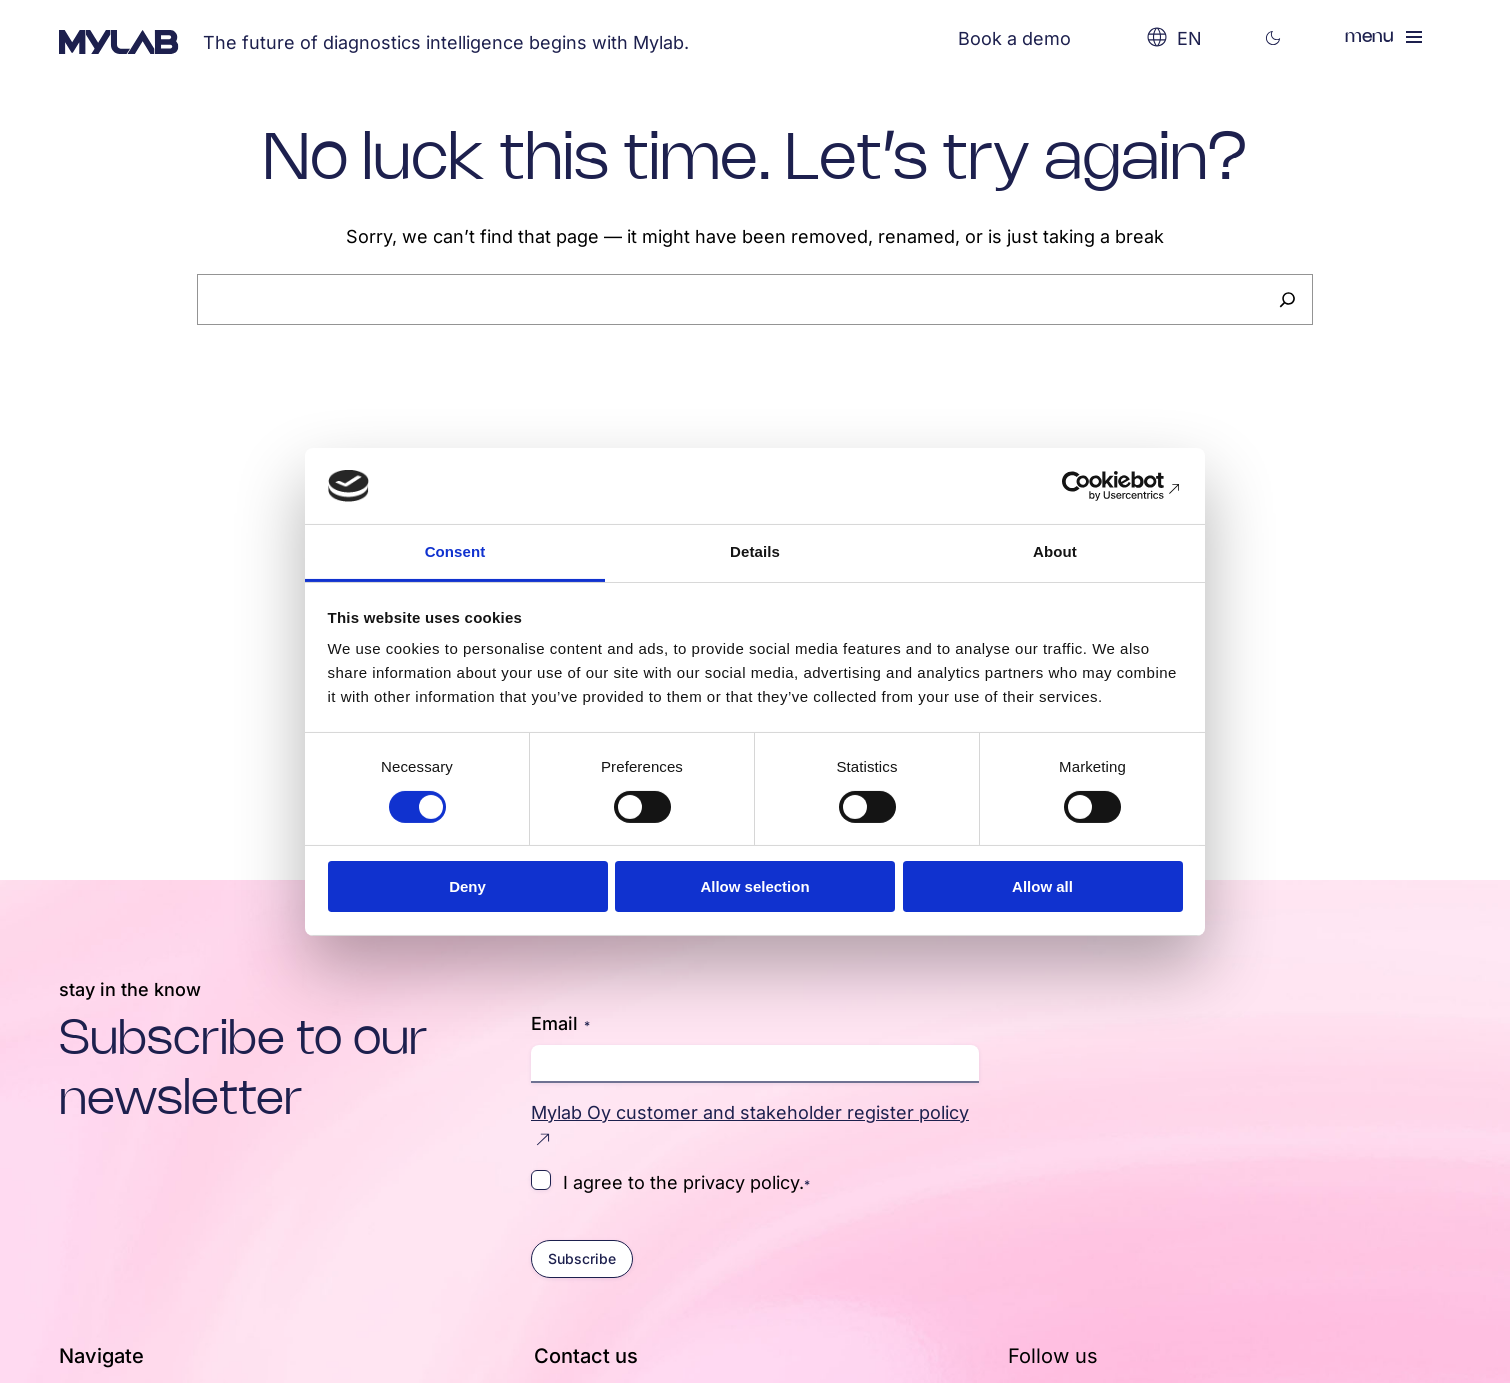 This screenshot has height=1383, width=1510. What do you see at coordinates (755, 551) in the screenshot?
I see `Details [tab]` at bounding box center [755, 551].